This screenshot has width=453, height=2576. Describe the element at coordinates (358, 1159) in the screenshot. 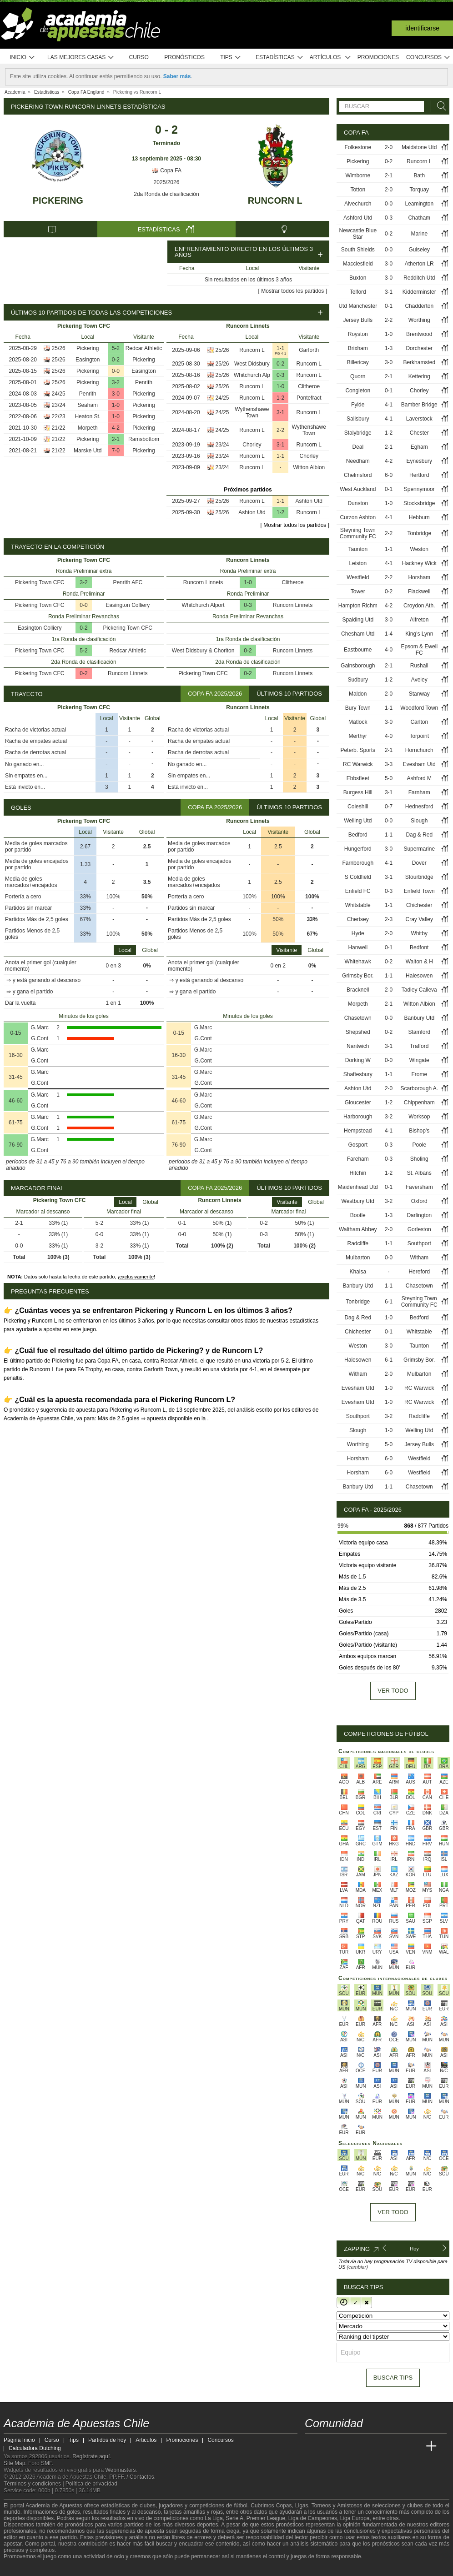

I see `Fareham` at that location.